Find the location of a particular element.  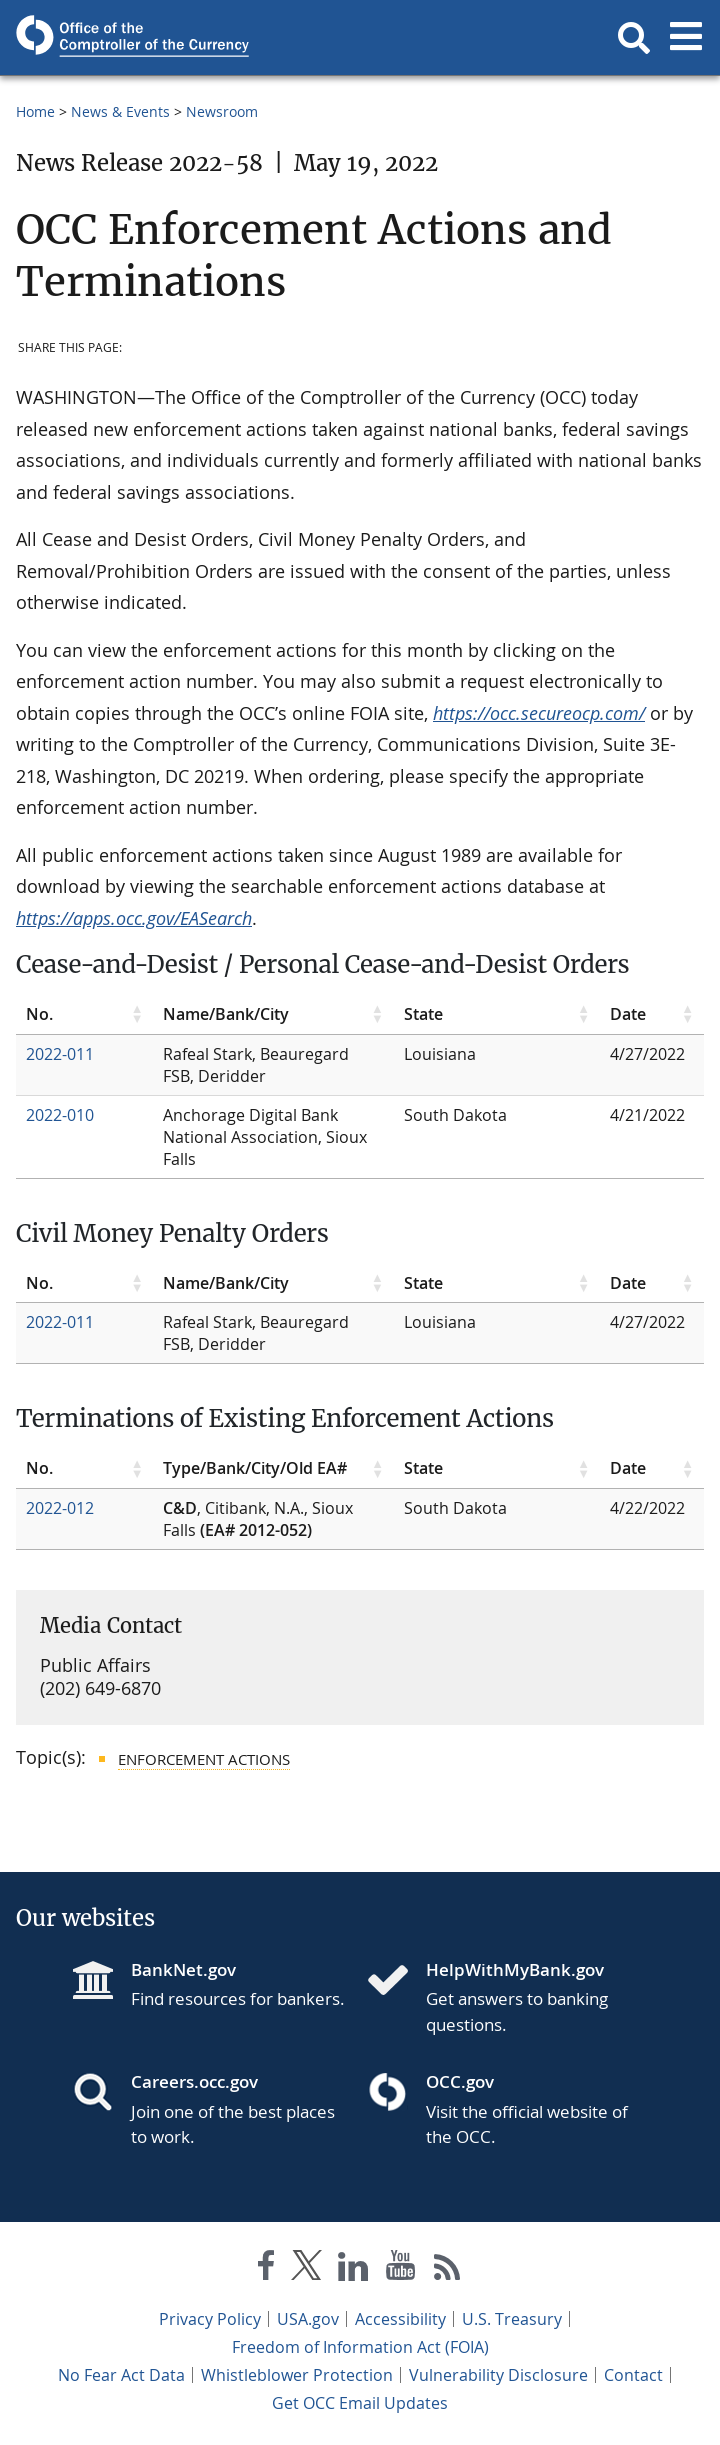

2022-012 is located at coordinates (60, 1508).